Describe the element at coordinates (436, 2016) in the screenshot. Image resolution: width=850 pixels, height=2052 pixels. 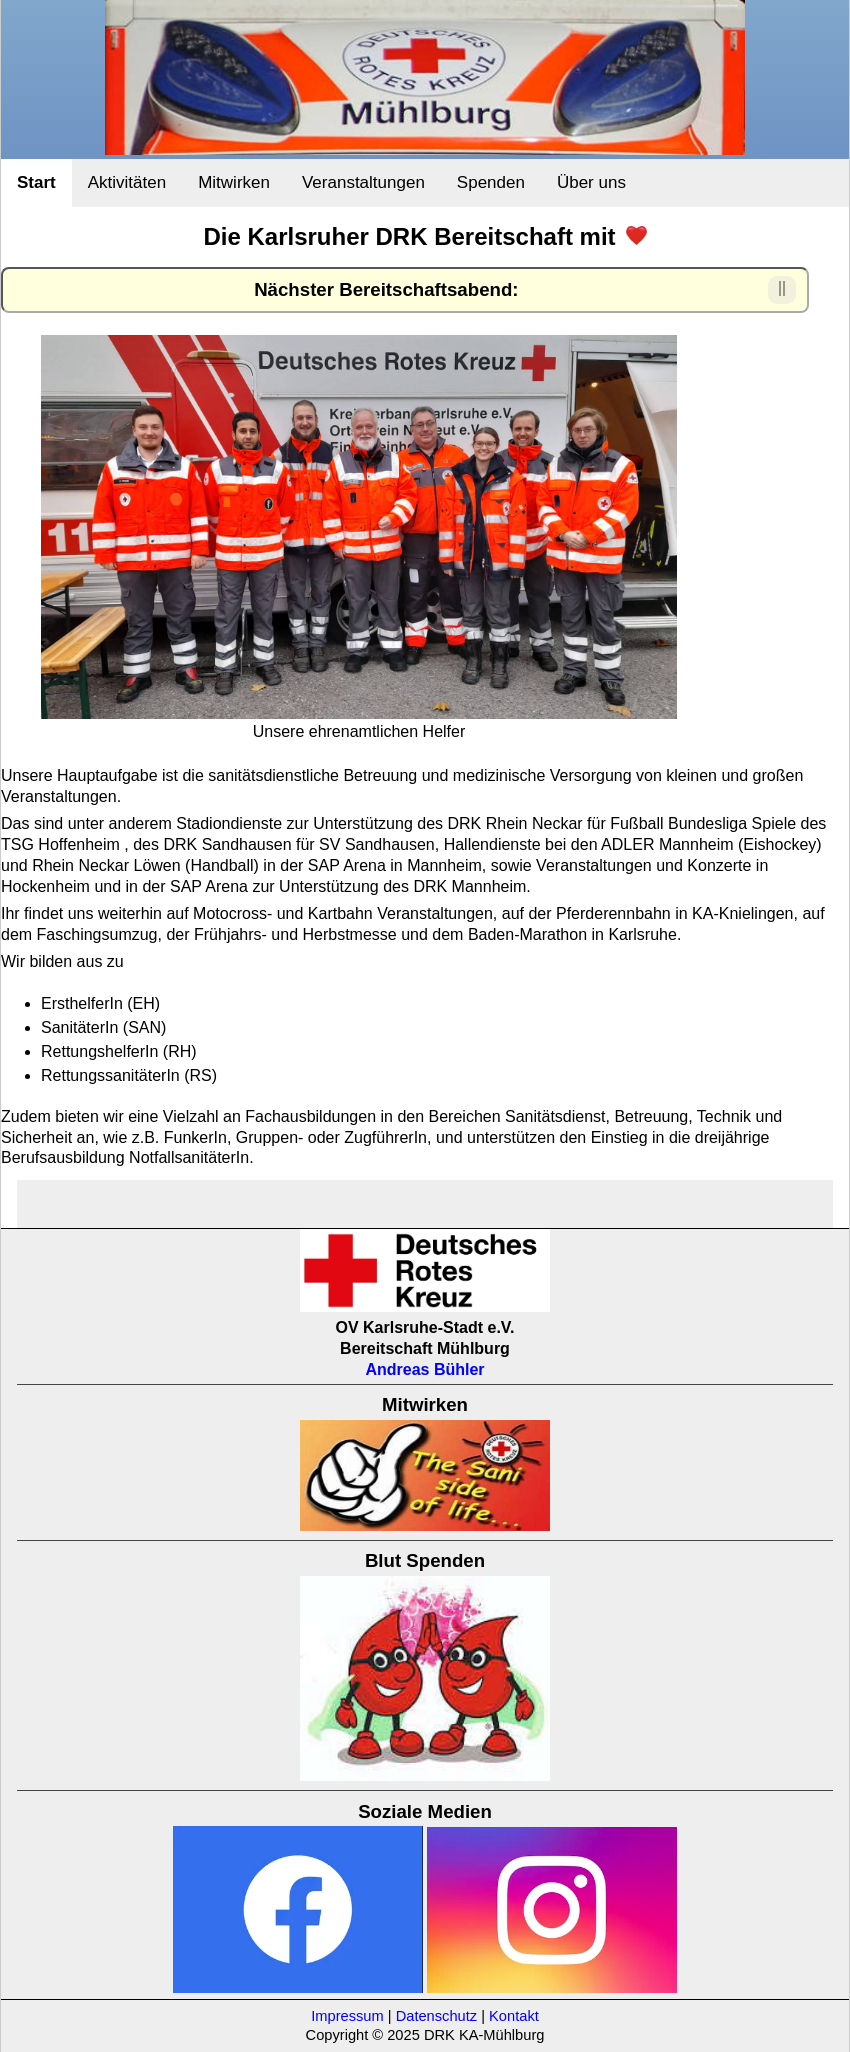
I see `Datenschutz` at that location.